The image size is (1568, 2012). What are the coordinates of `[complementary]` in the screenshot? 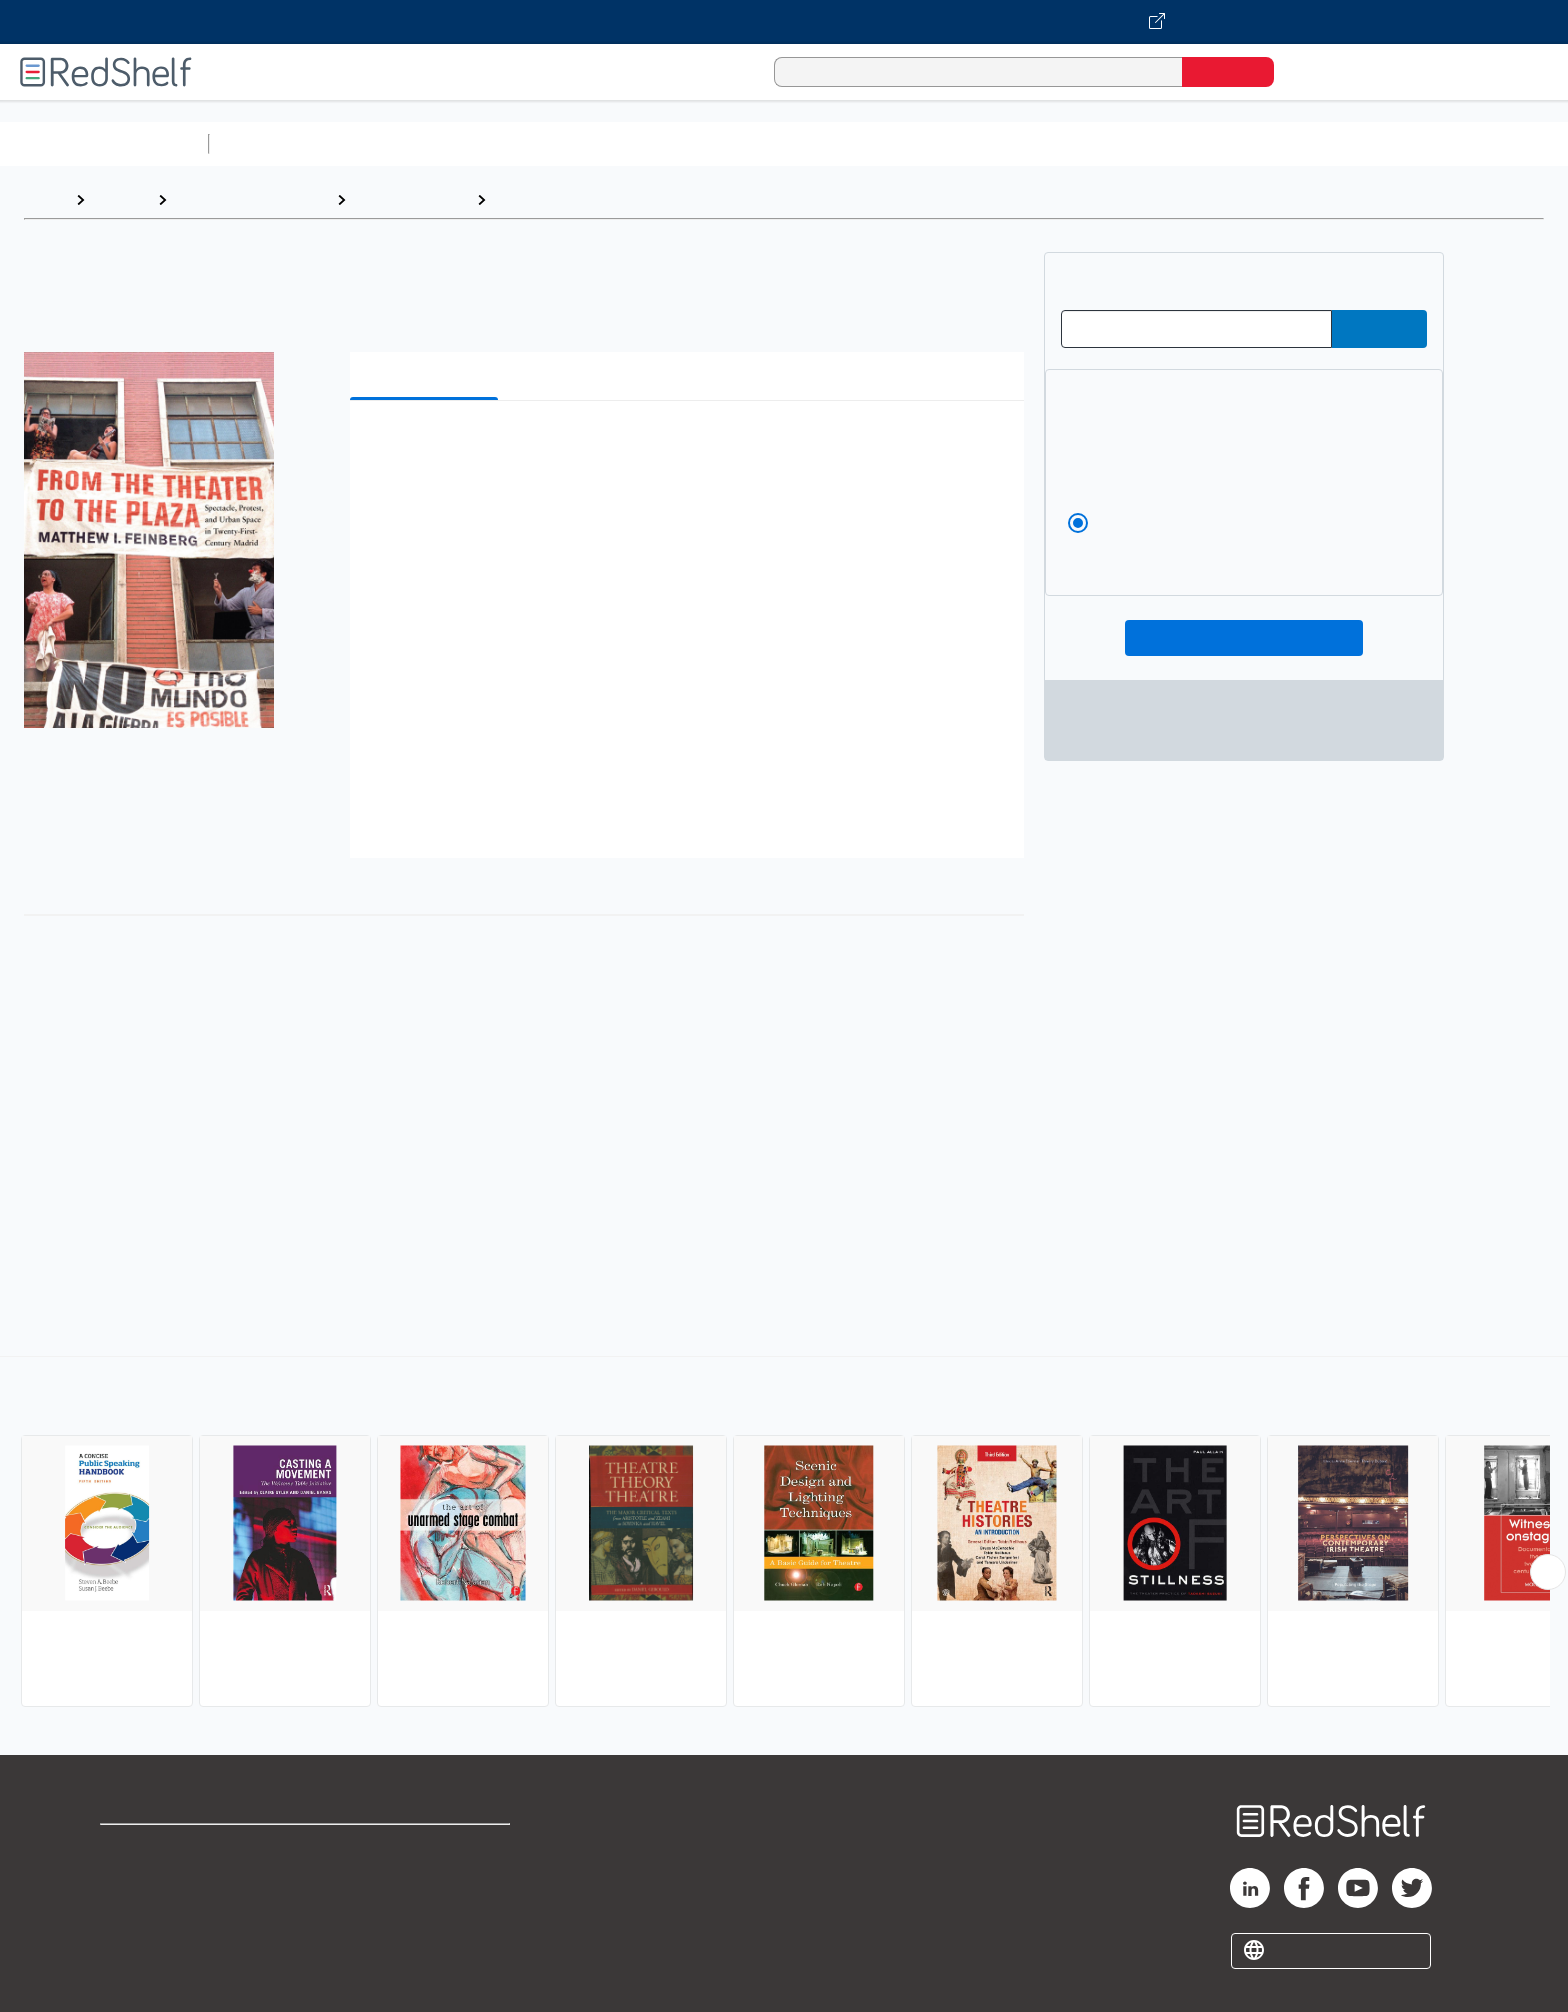 It's located at (784, 1534).